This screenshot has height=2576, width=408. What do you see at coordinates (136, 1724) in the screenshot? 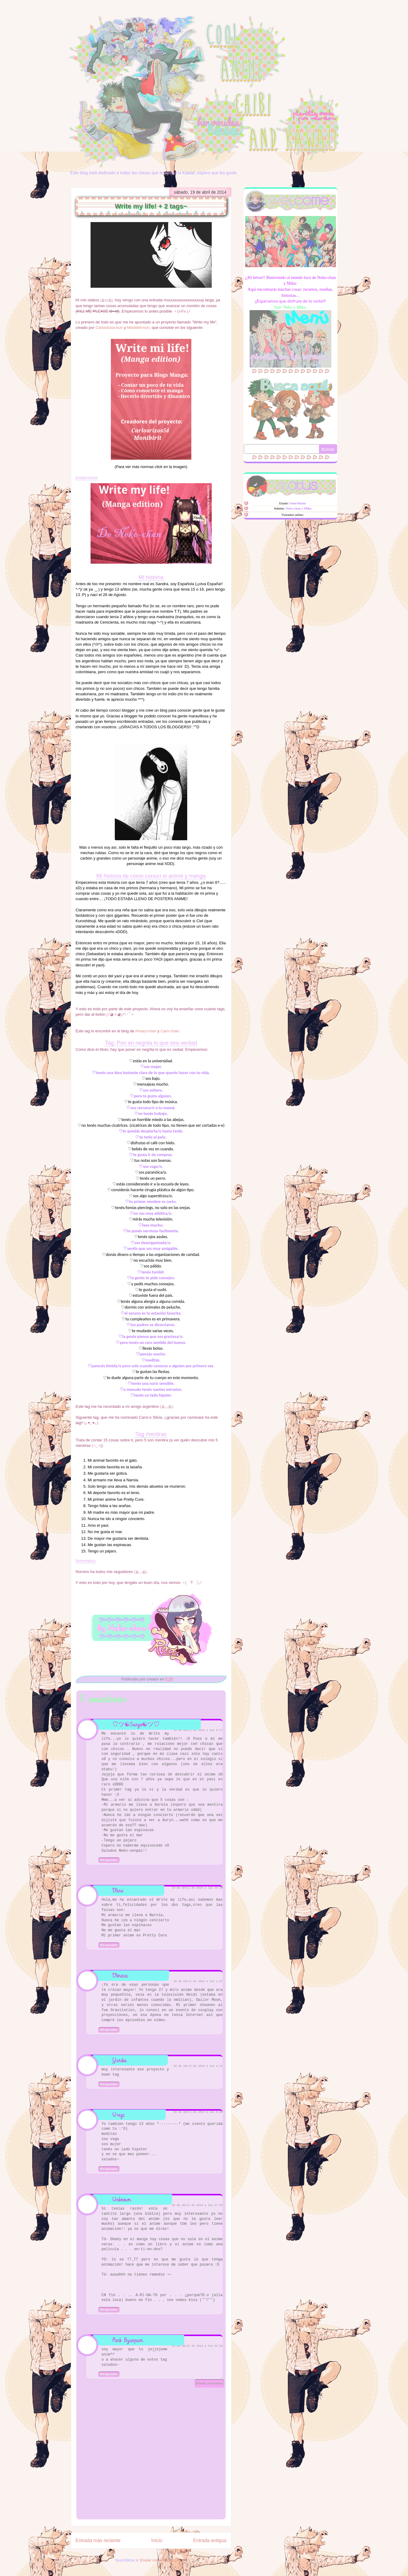
I see `♡ツ☯Sango☯ツ♡` at bounding box center [136, 1724].